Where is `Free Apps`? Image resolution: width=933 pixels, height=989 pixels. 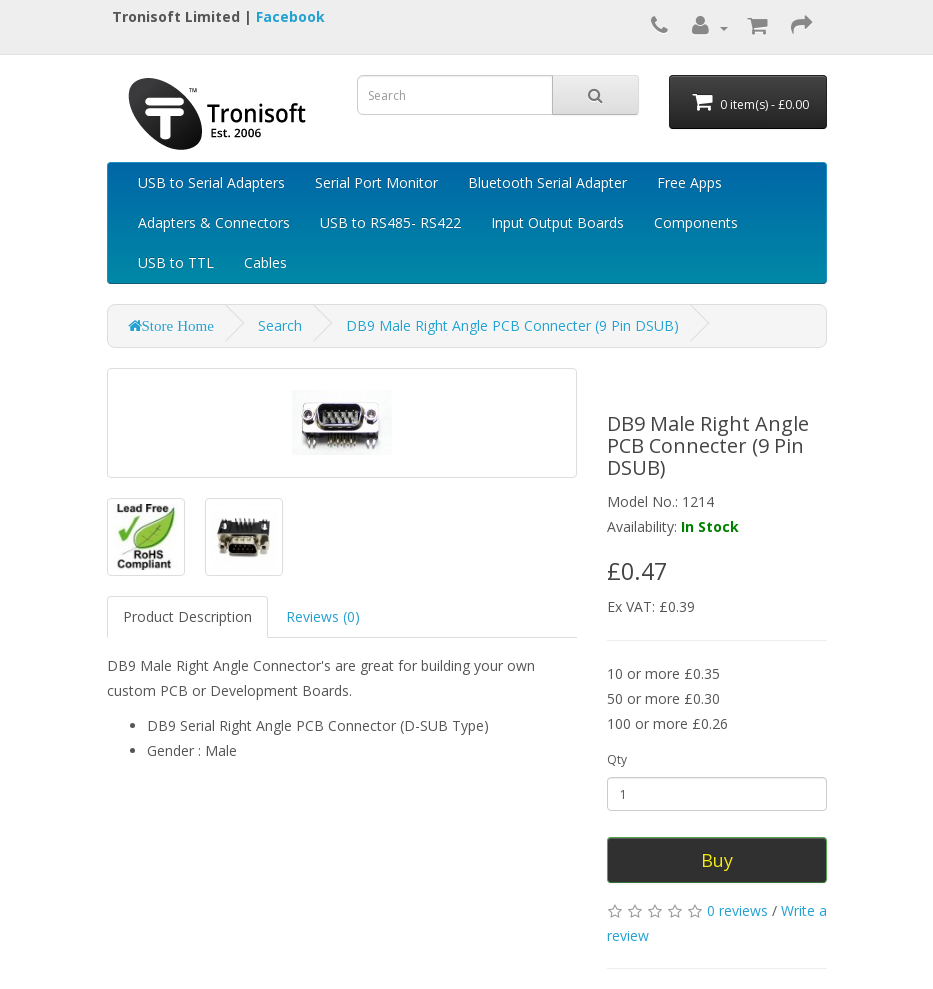 Free Apps is located at coordinates (689, 182).